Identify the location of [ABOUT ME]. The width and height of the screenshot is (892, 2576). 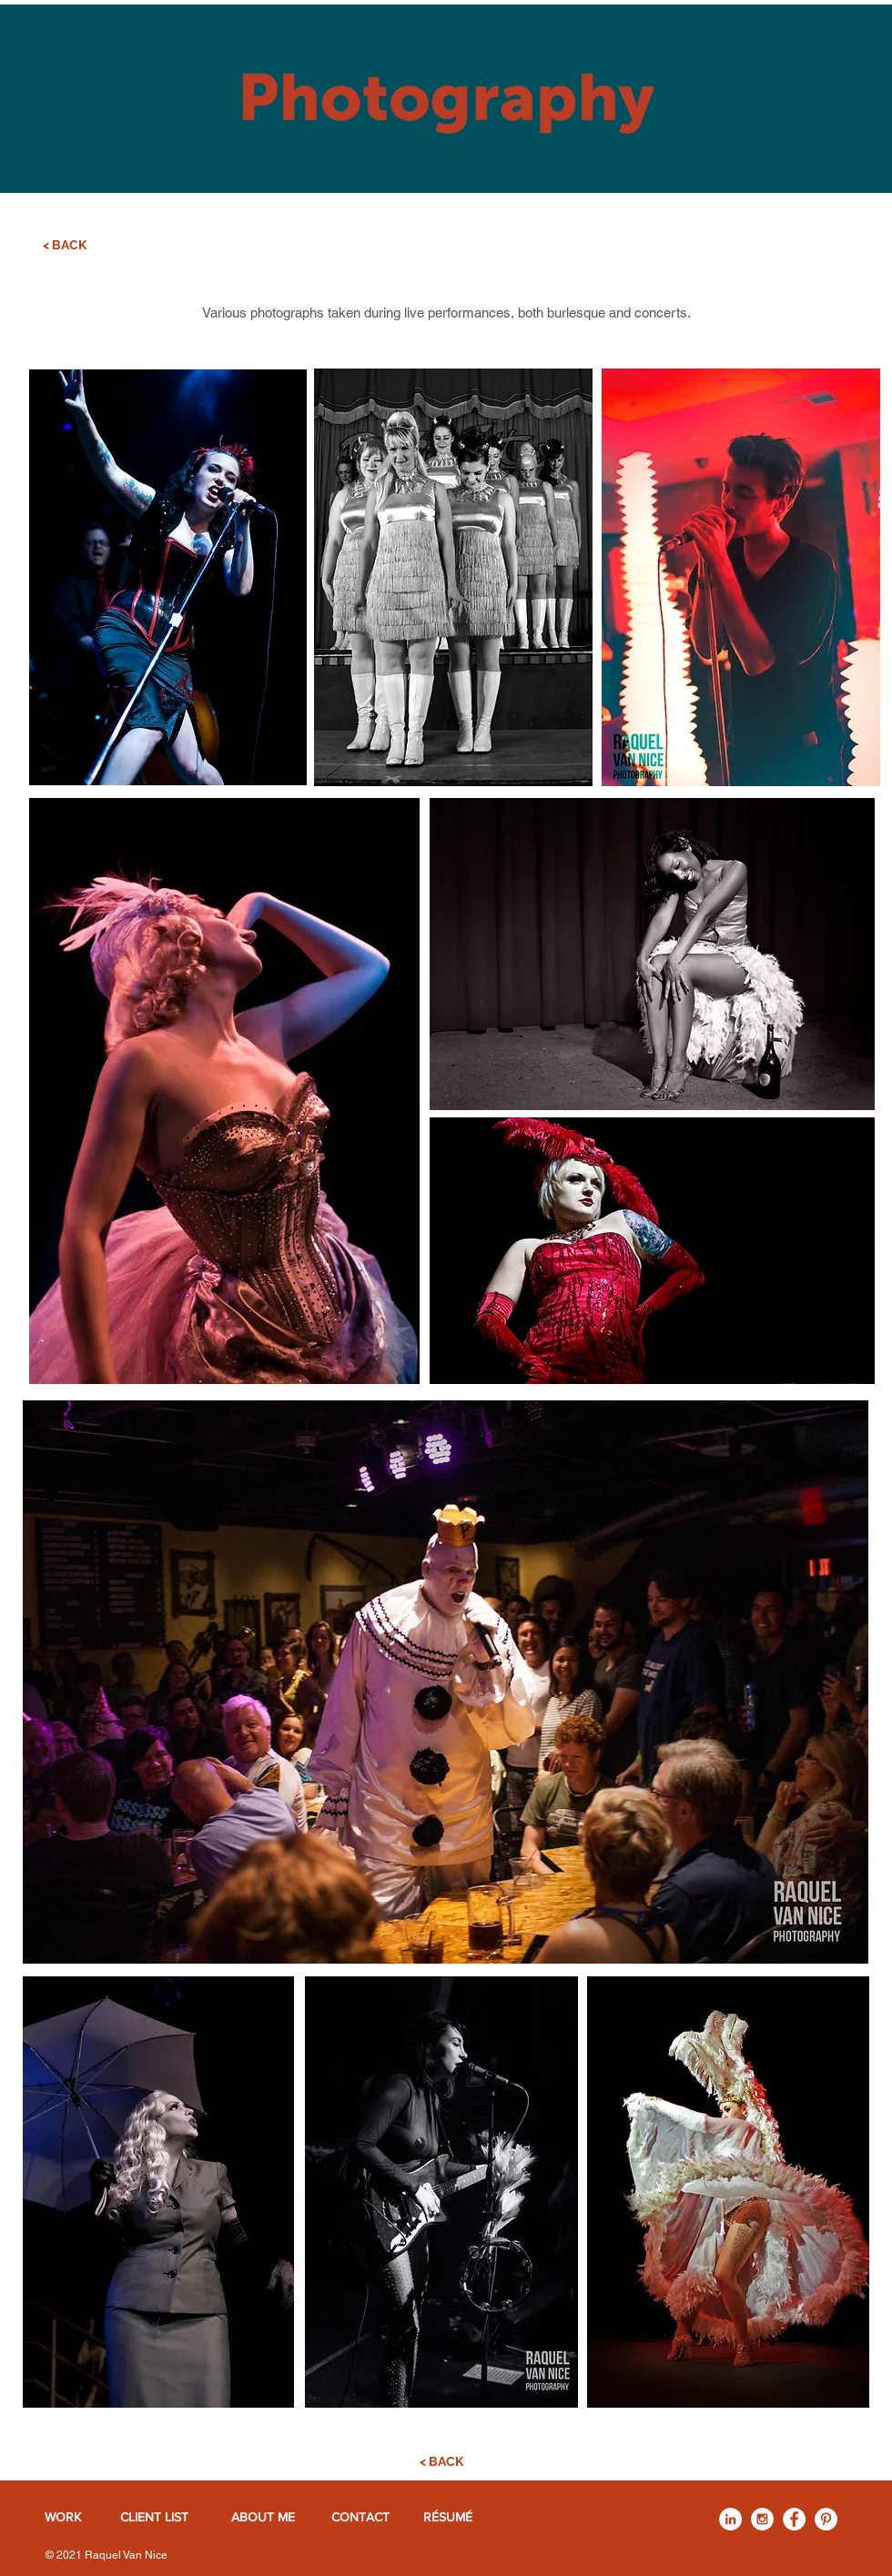
(263, 2517).